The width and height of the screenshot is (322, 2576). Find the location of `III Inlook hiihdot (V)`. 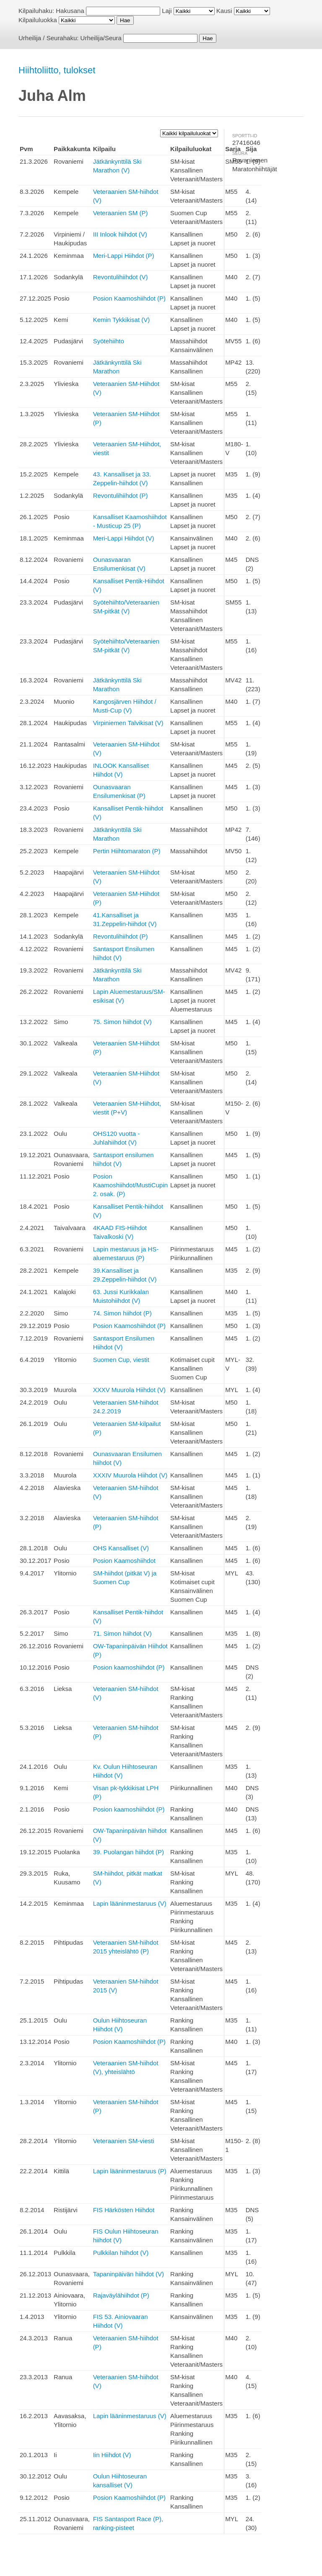

III Inlook hiihdot (V) is located at coordinates (120, 234).